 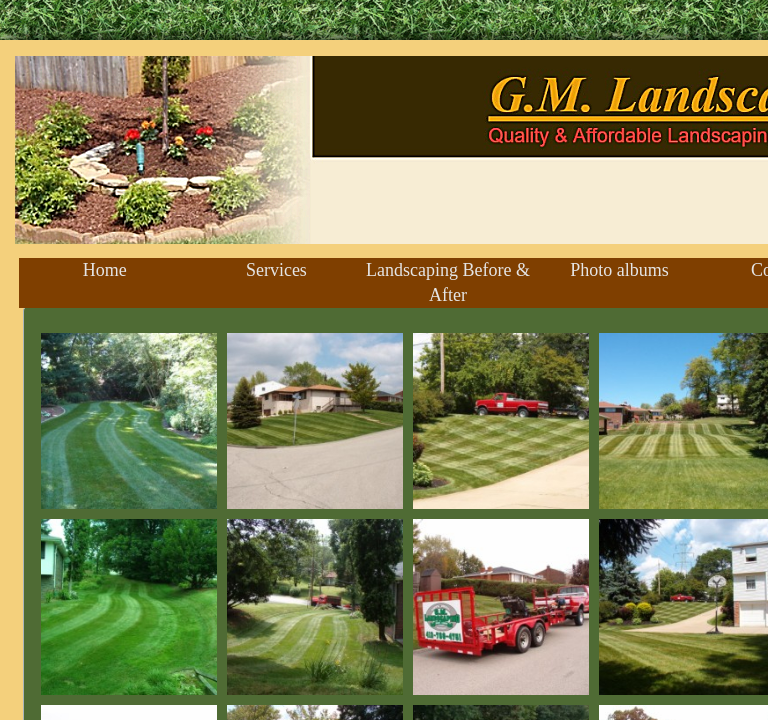 What do you see at coordinates (619, 270) in the screenshot?
I see `Photo albums` at bounding box center [619, 270].